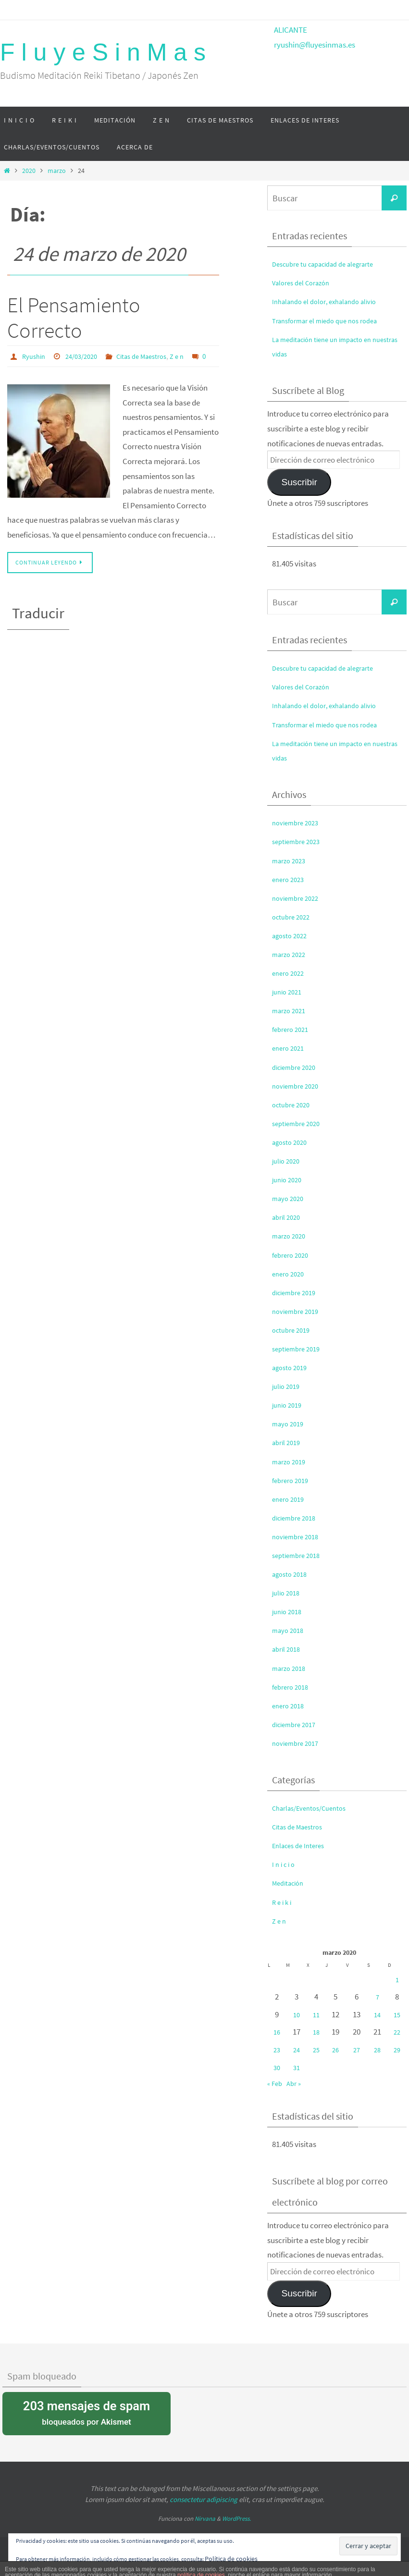  I want to click on julio 2020, so click(287, 1160).